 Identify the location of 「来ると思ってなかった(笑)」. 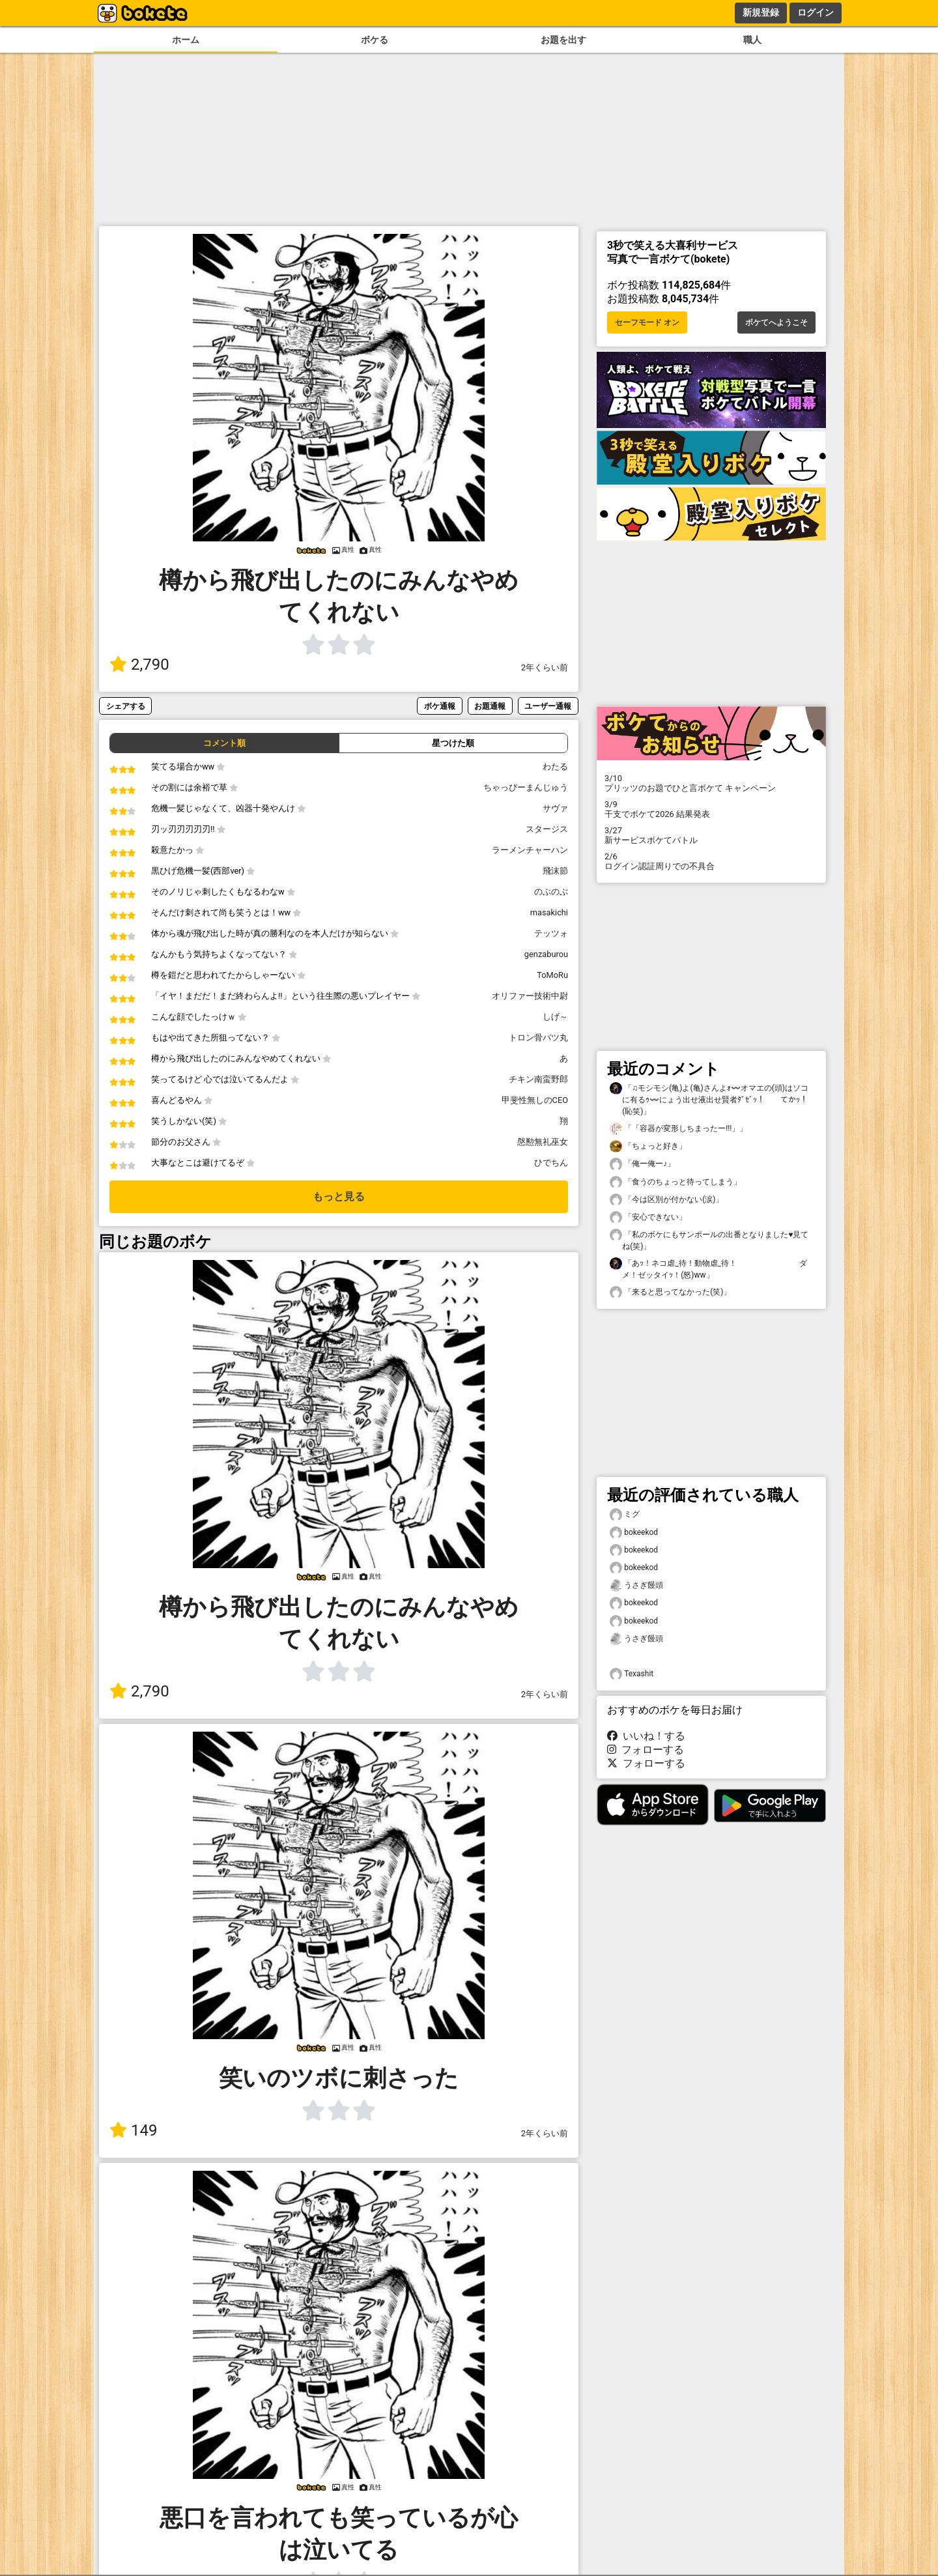
(670, 1292).